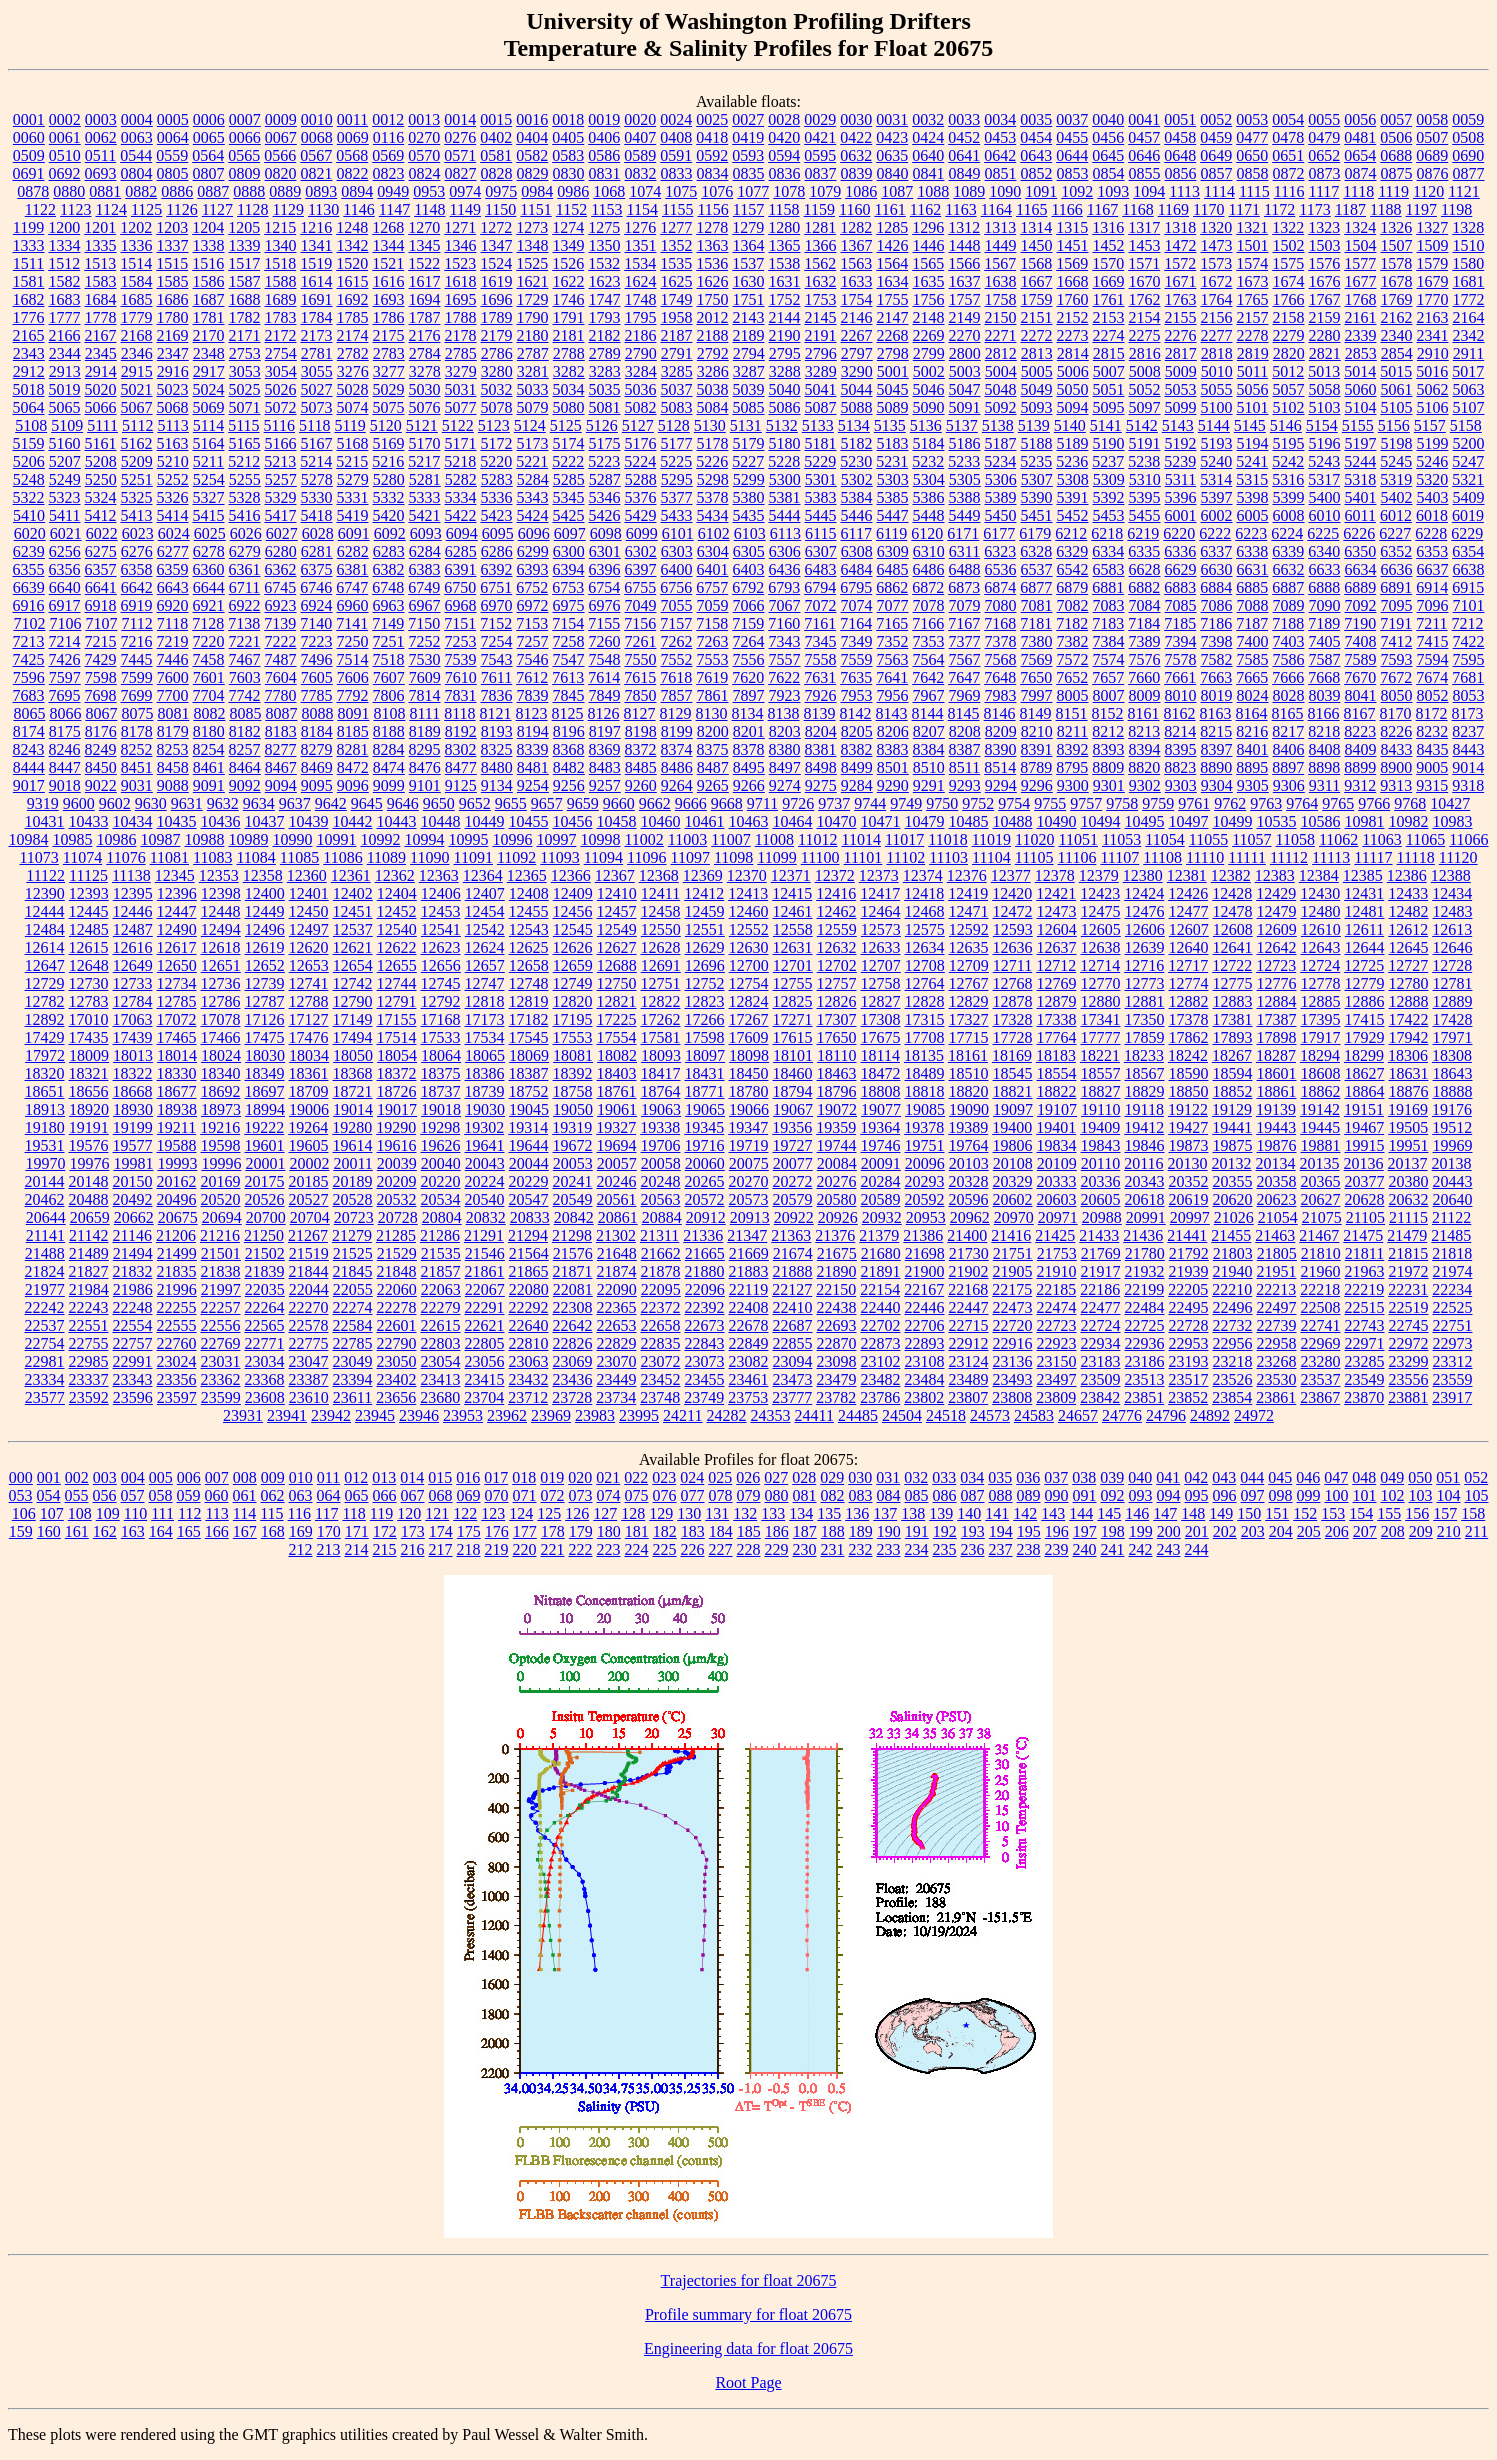 The width and height of the screenshot is (1497, 2460). Describe the element at coordinates (425, 569) in the screenshot. I see `6383` at that location.